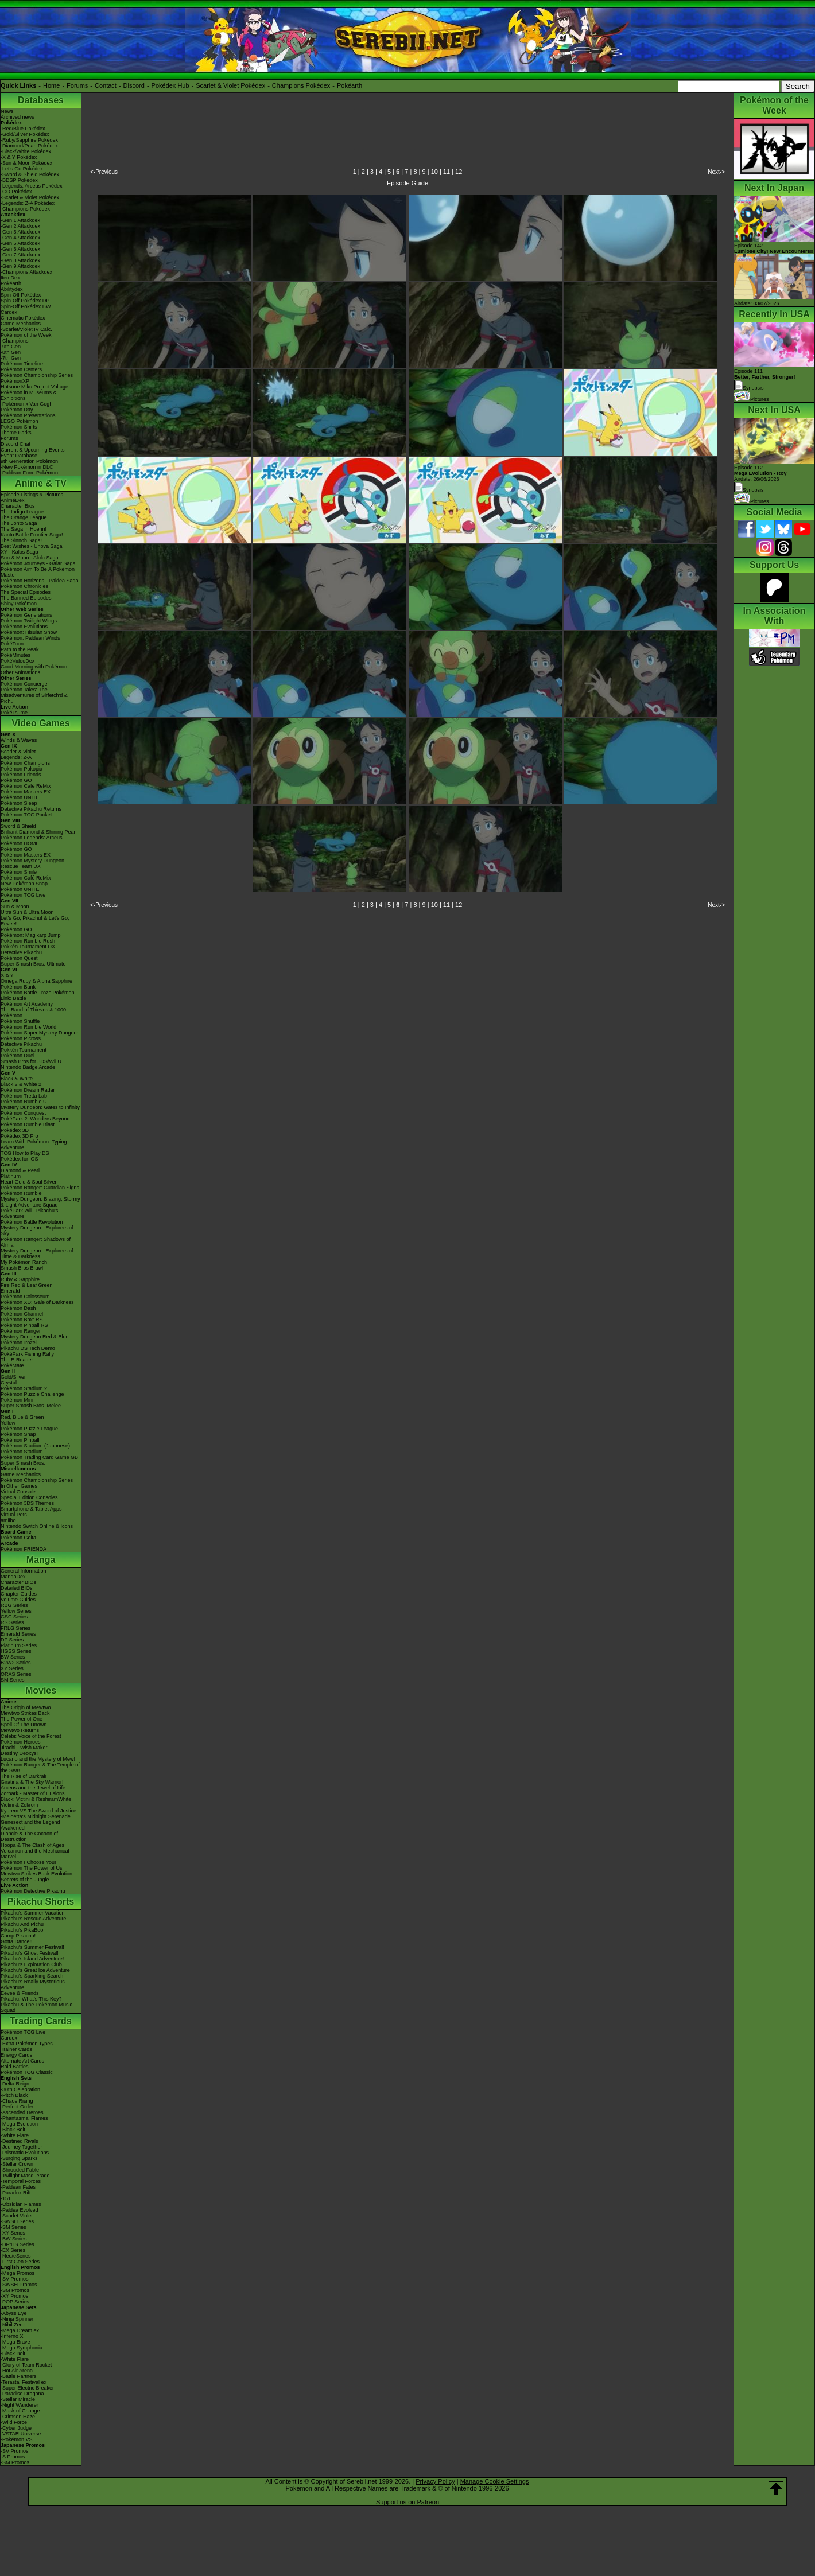 This screenshot has height=2576, width=815. Describe the element at coordinates (26, 404) in the screenshot. I see `-Pokémon x Van Gogh` at that location.